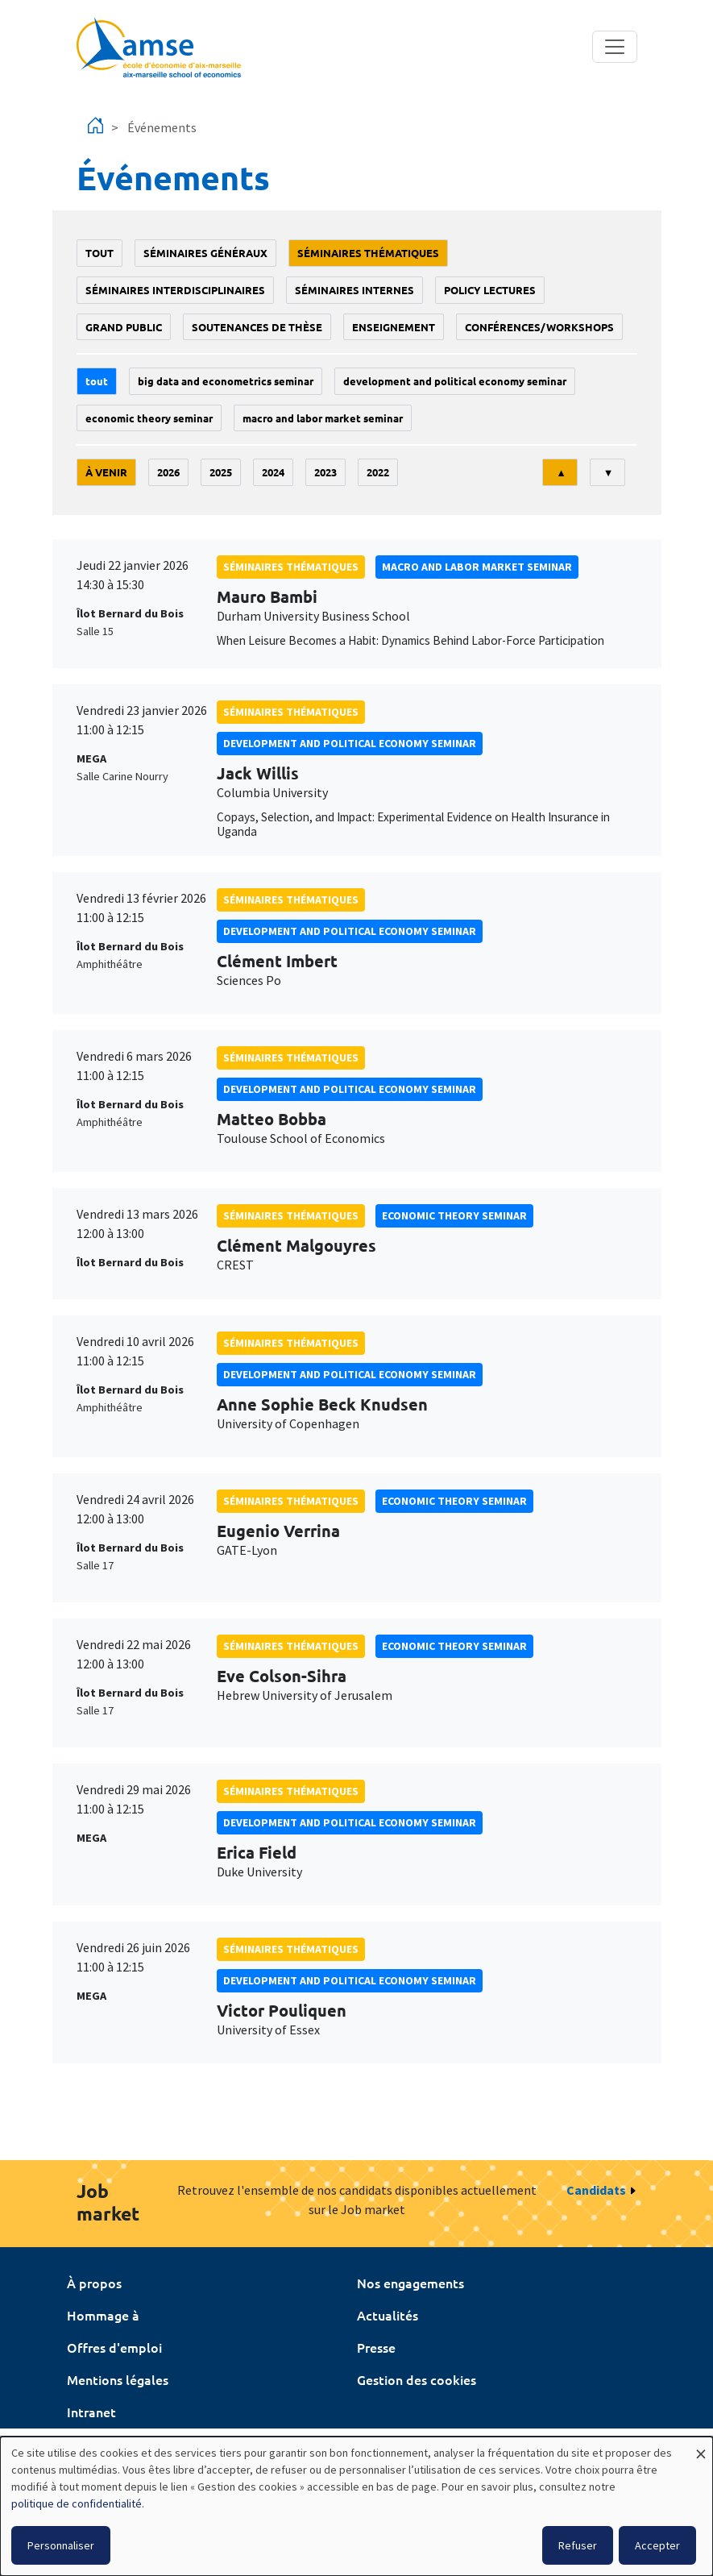 The height and width of the screenshot is (2576, 713). What do you see at coordinates (378, 472) in the screenshot?
I see `2022` at bounding box center [378, 472].